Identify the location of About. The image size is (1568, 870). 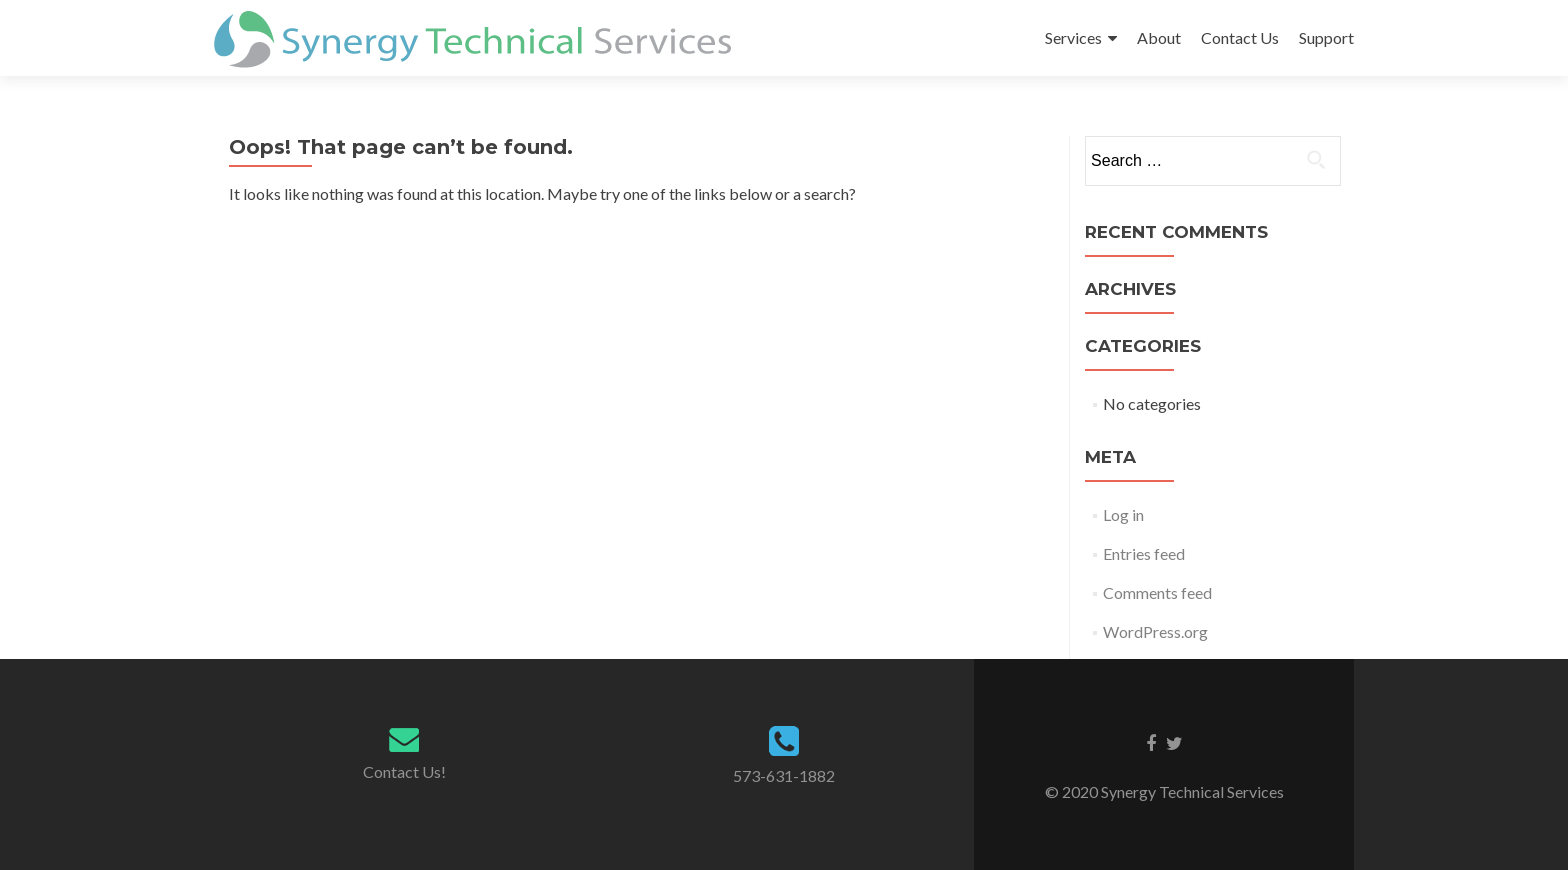
(1159, 37).